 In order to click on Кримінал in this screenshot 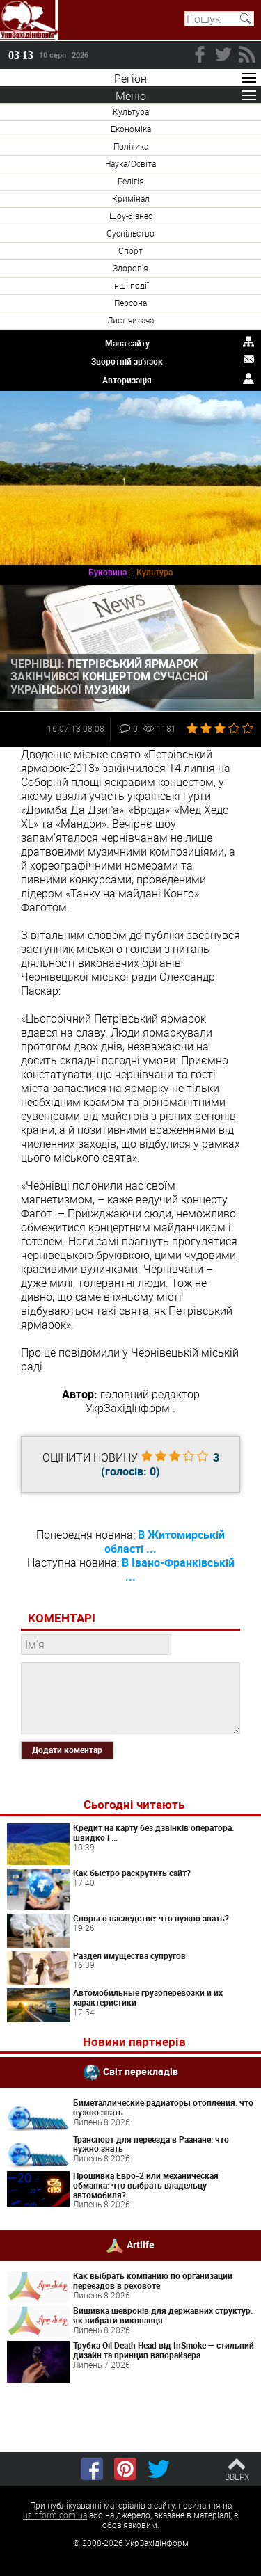, I will do `click(131, 198)`.